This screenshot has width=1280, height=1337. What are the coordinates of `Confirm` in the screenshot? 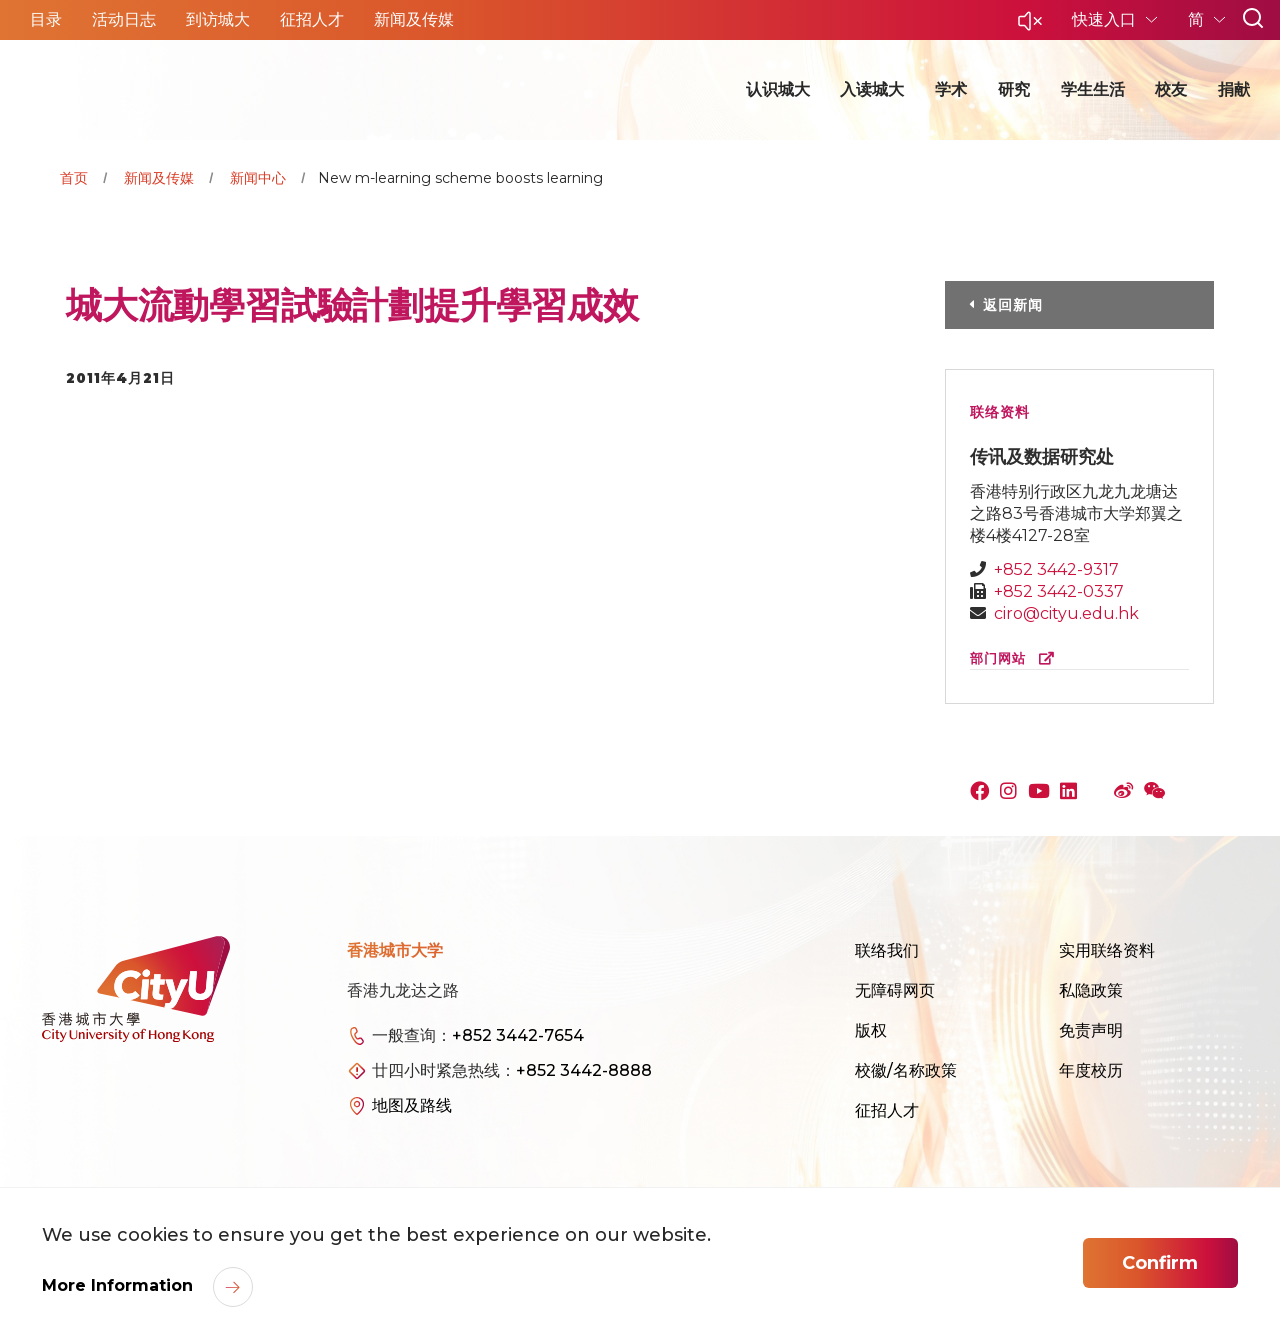 It's located at (1160, 1263).